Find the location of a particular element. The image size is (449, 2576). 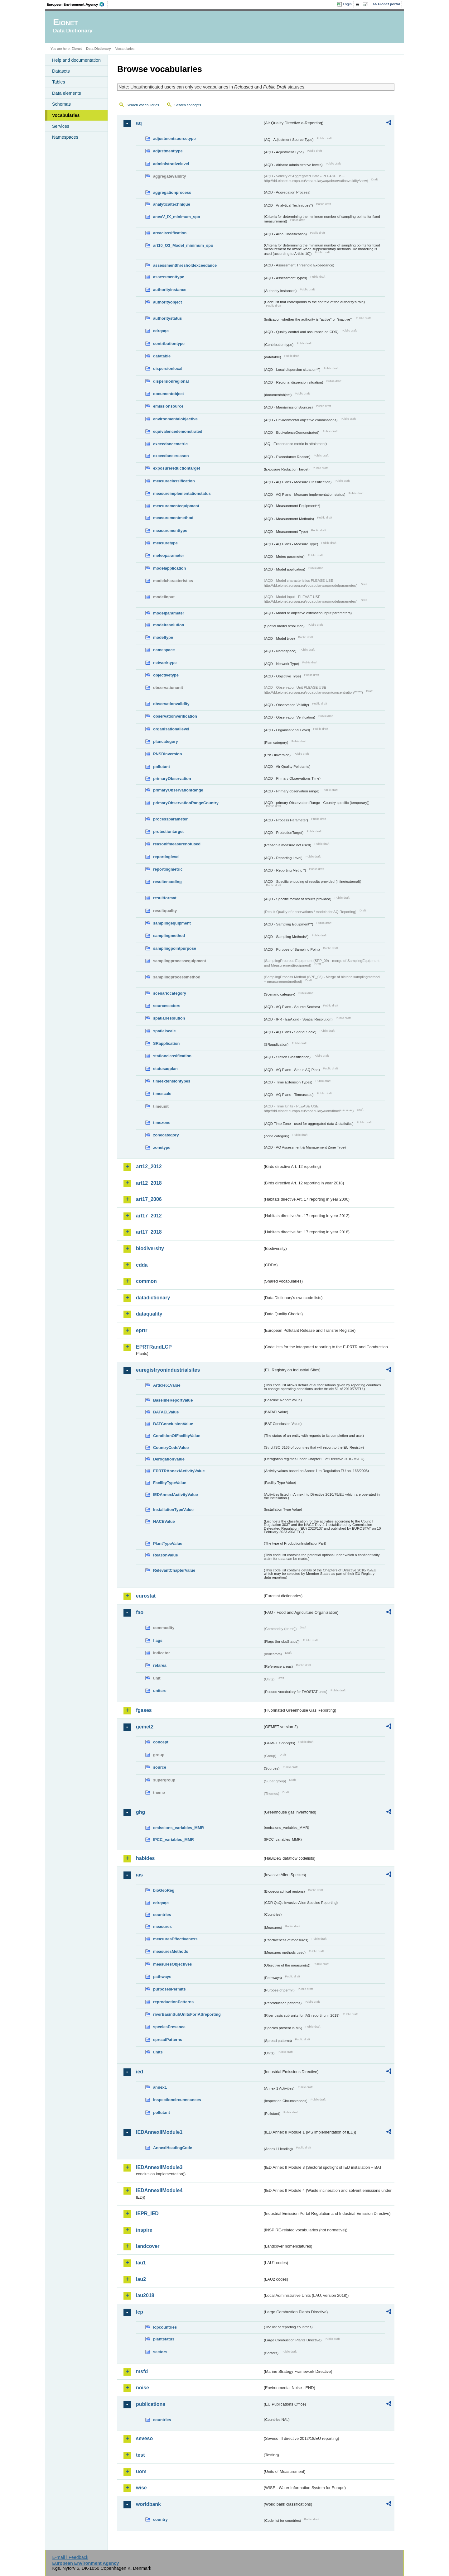

publications is located at coordinates (150, 2404).